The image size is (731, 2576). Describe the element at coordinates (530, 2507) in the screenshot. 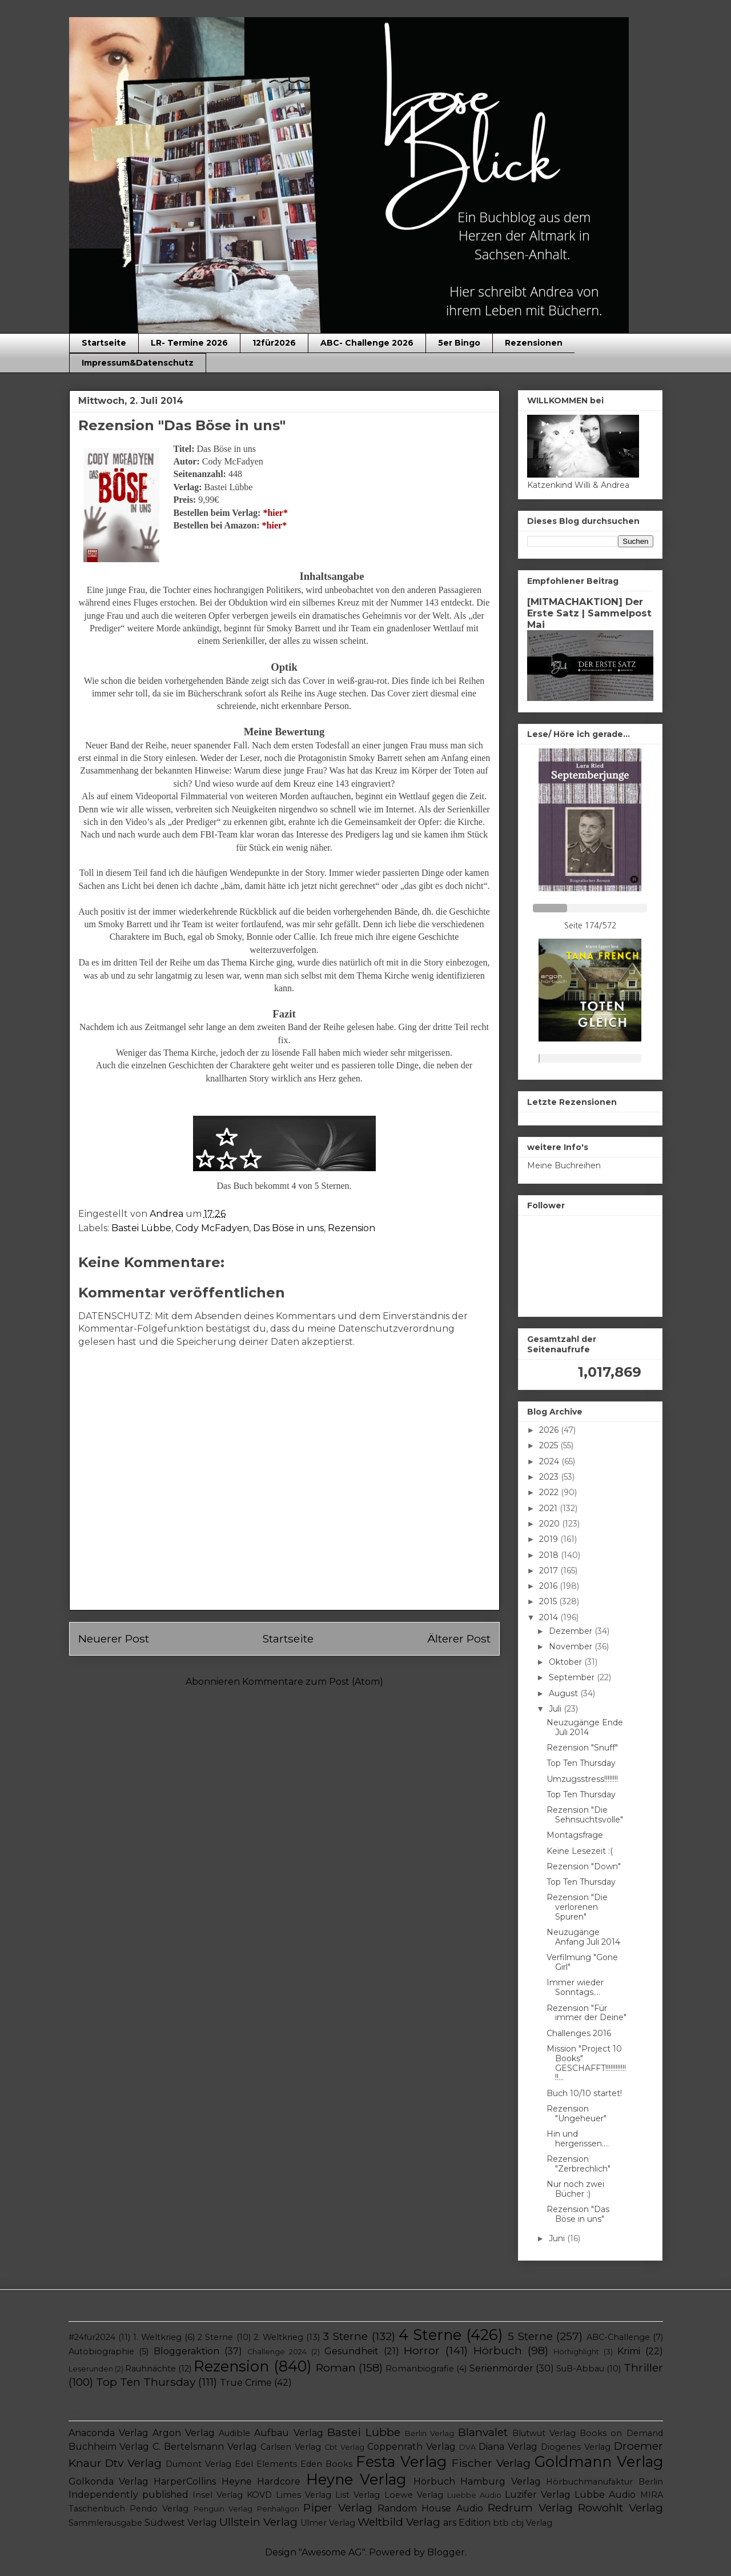

I see `Redrum Verlag` at that location.